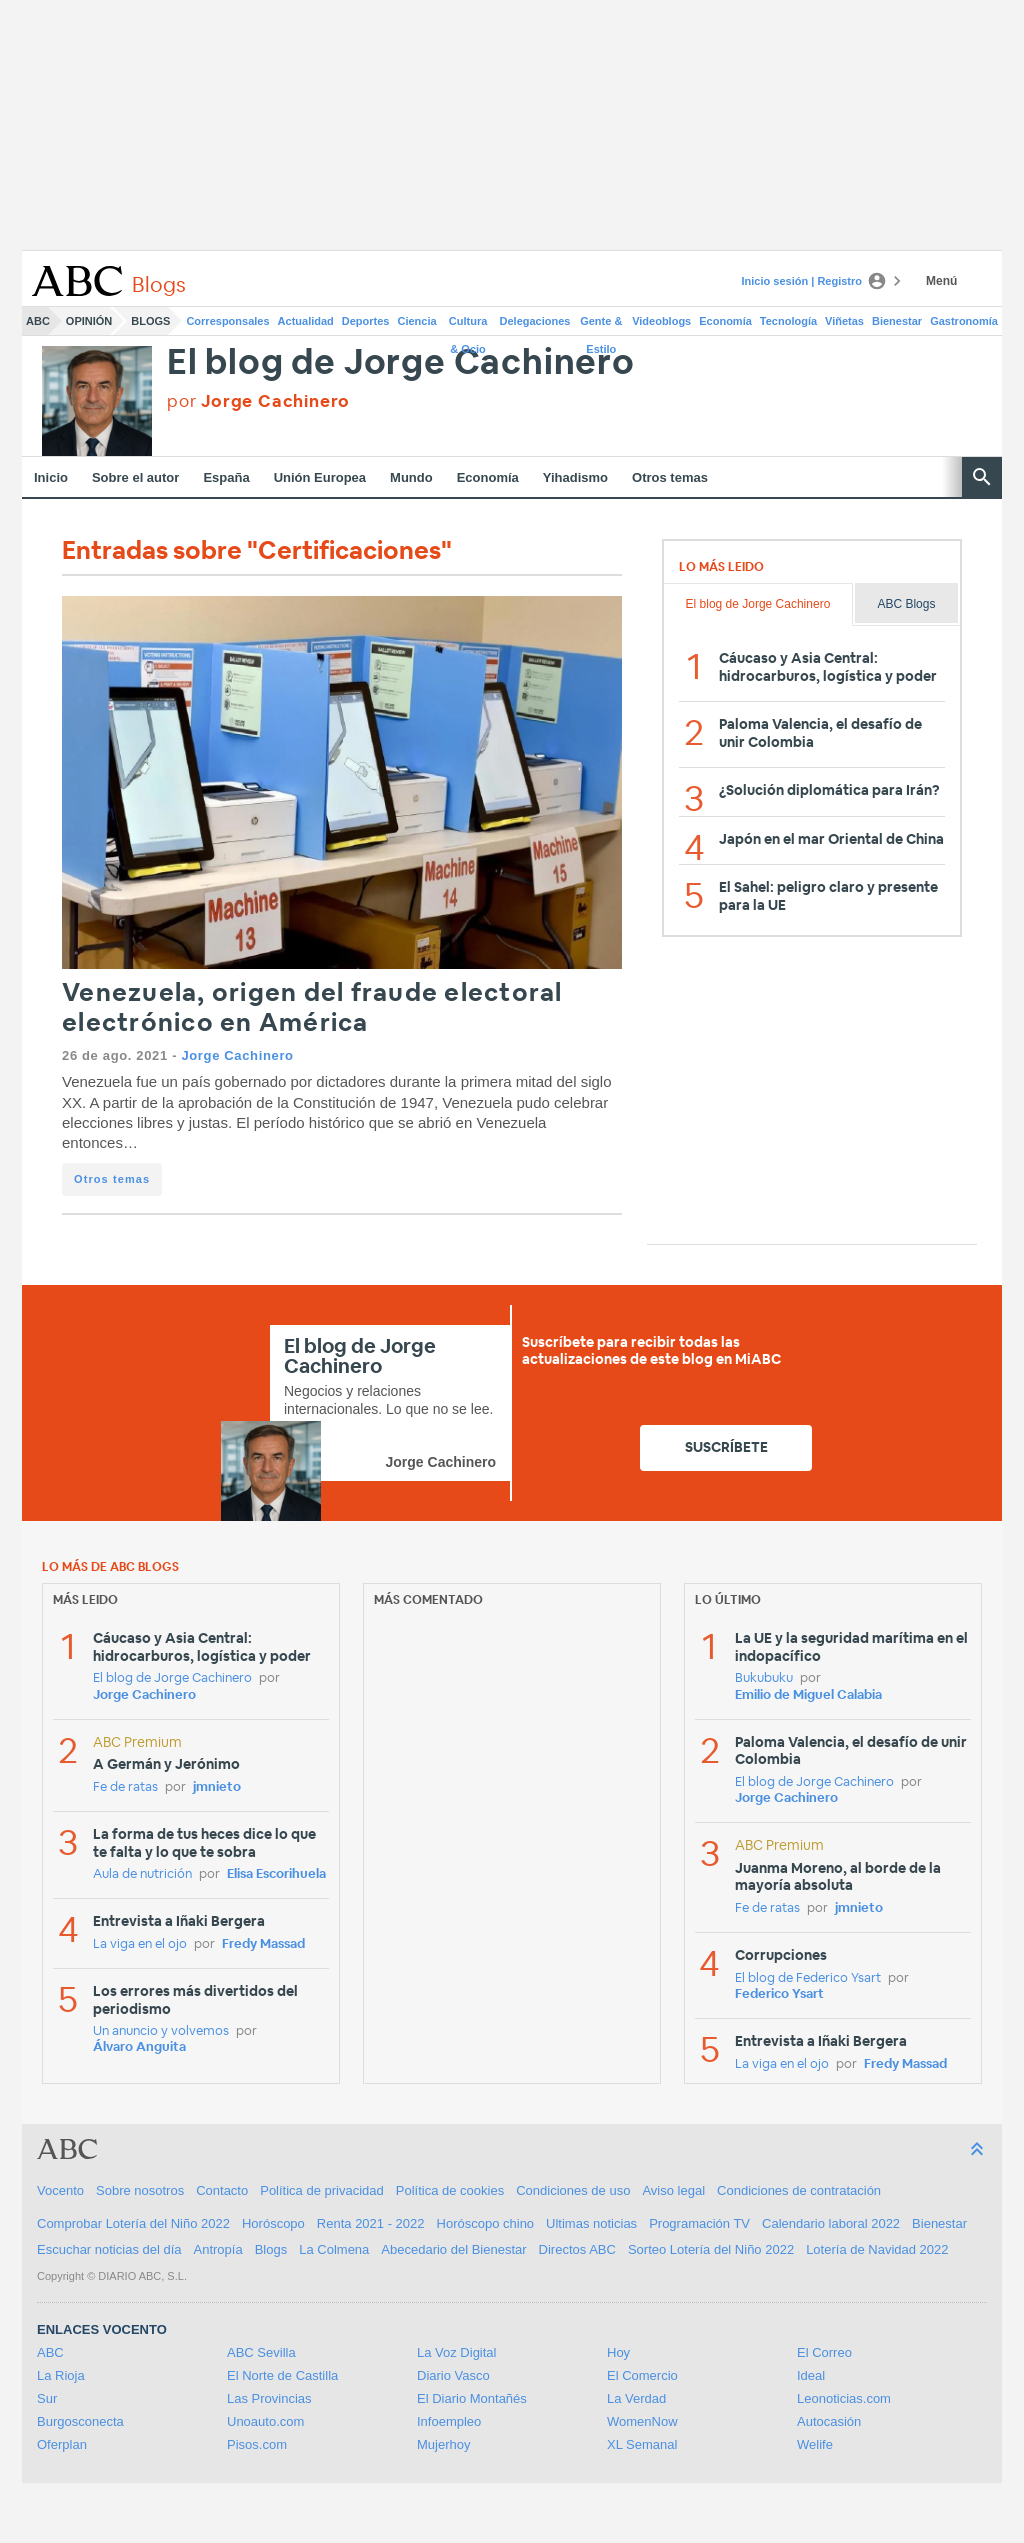 This screenshot has width=1024, height=2543. I want to click on ABC, so click(38, 321).